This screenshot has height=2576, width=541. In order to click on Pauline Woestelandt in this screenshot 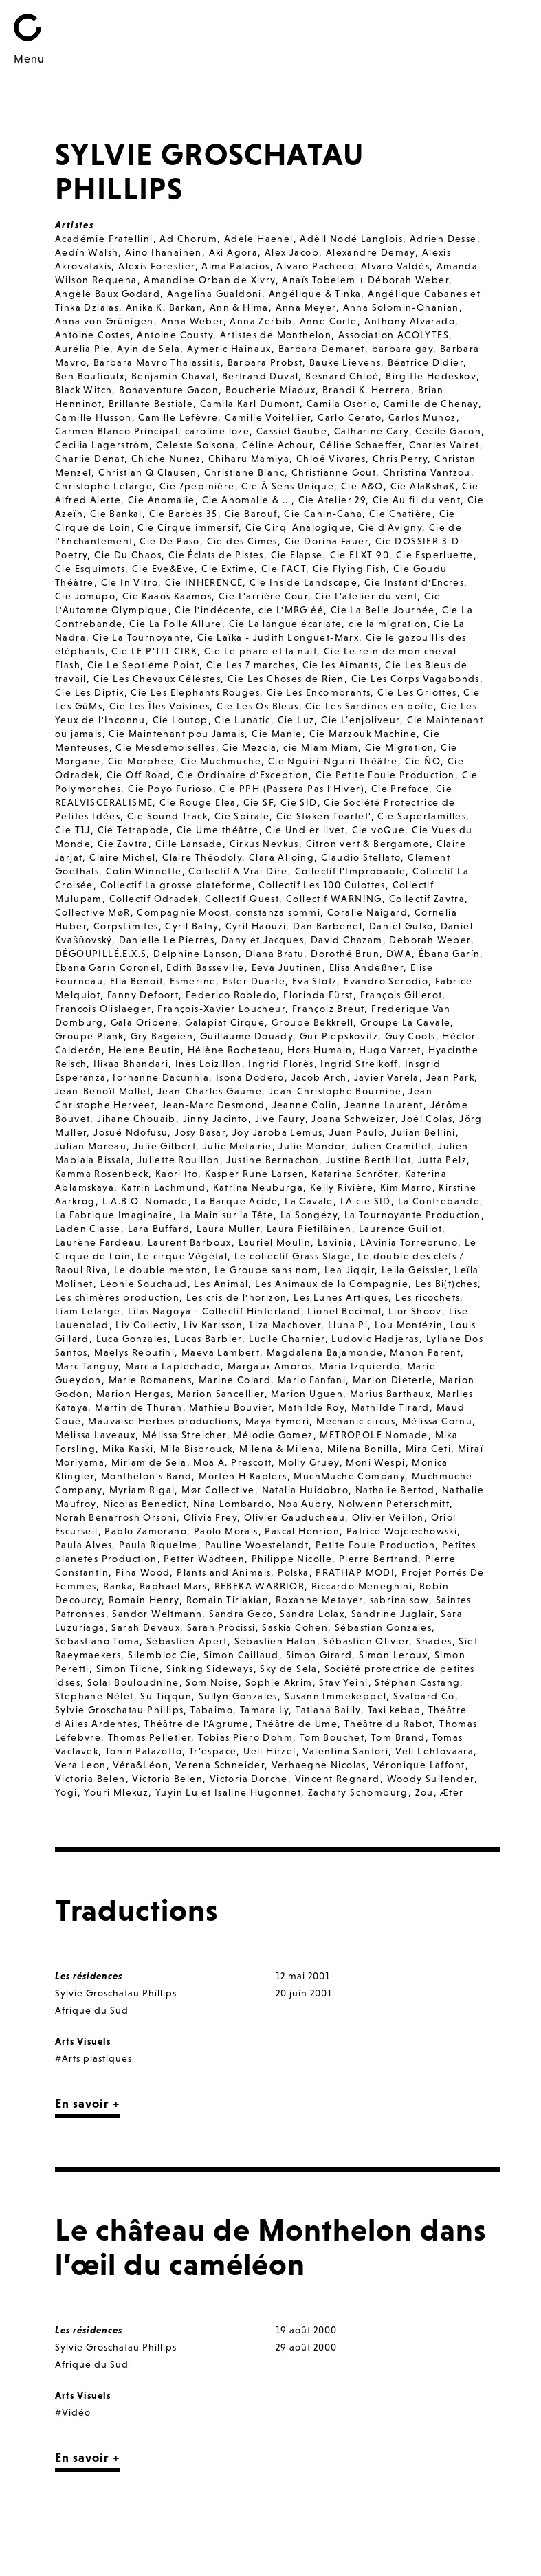, I will do `click(257, 1544)`.